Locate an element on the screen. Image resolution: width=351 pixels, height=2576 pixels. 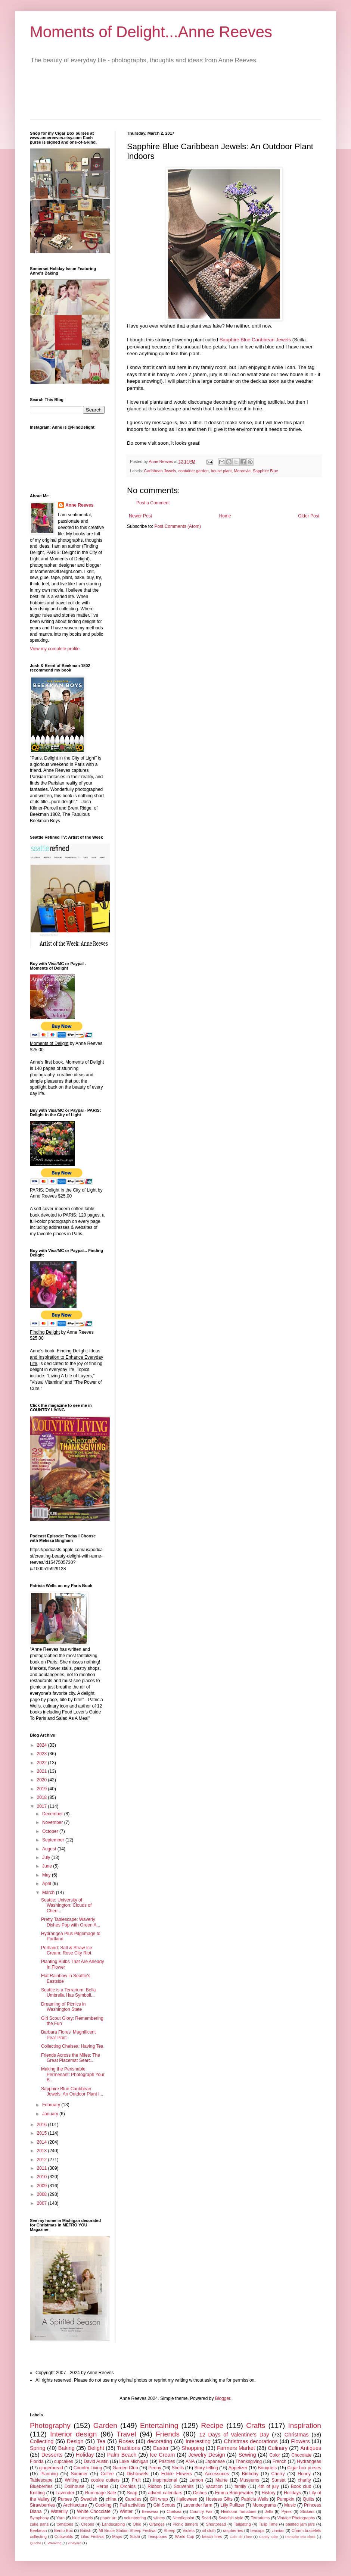
teacups is located at coordinates (257, 2530).